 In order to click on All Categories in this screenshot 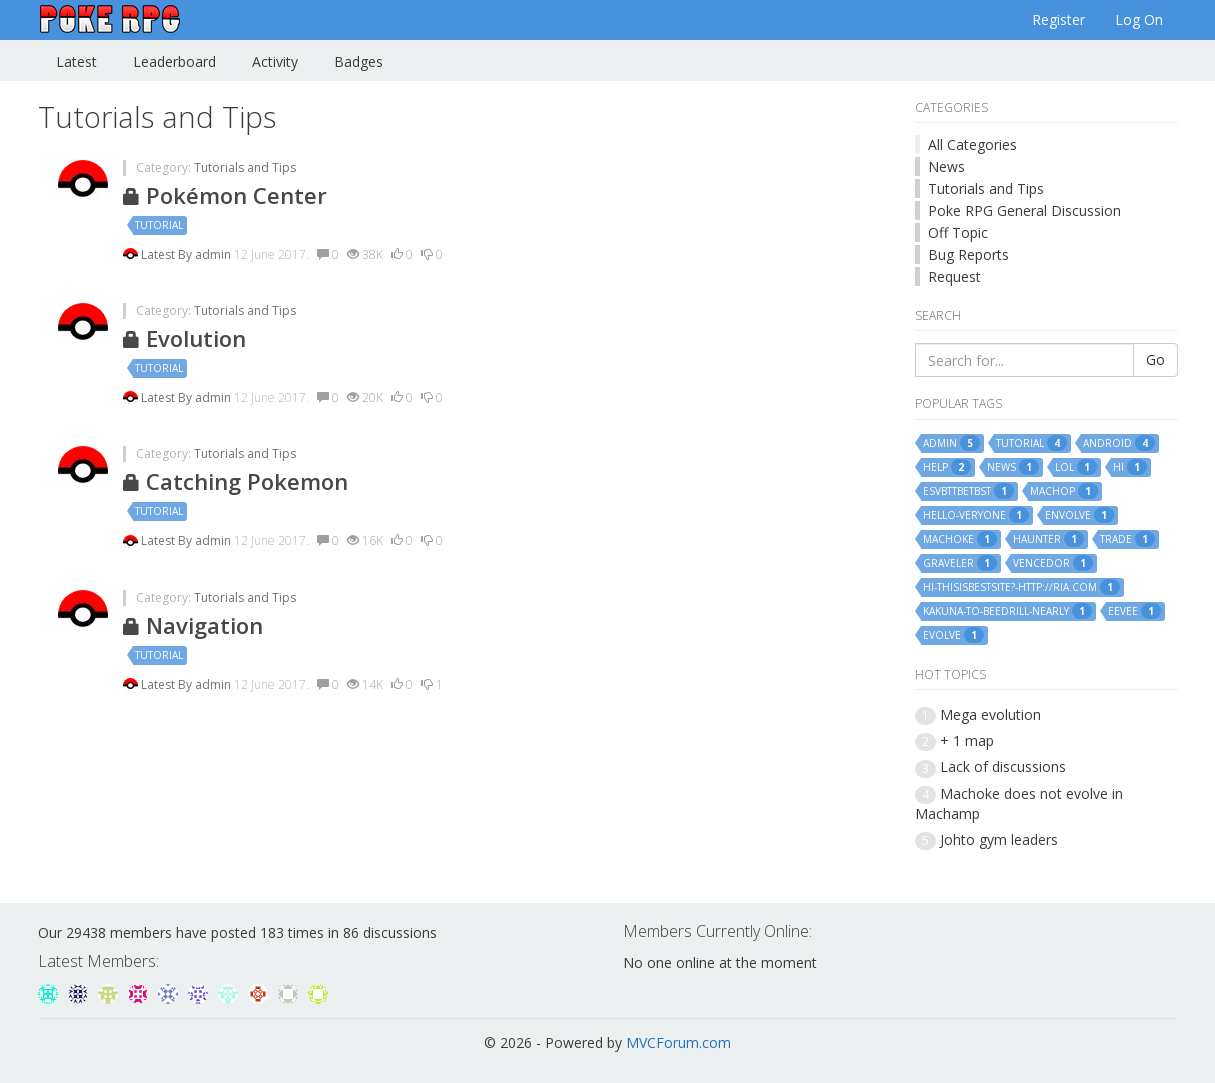, I will do `click(972, 144)`.